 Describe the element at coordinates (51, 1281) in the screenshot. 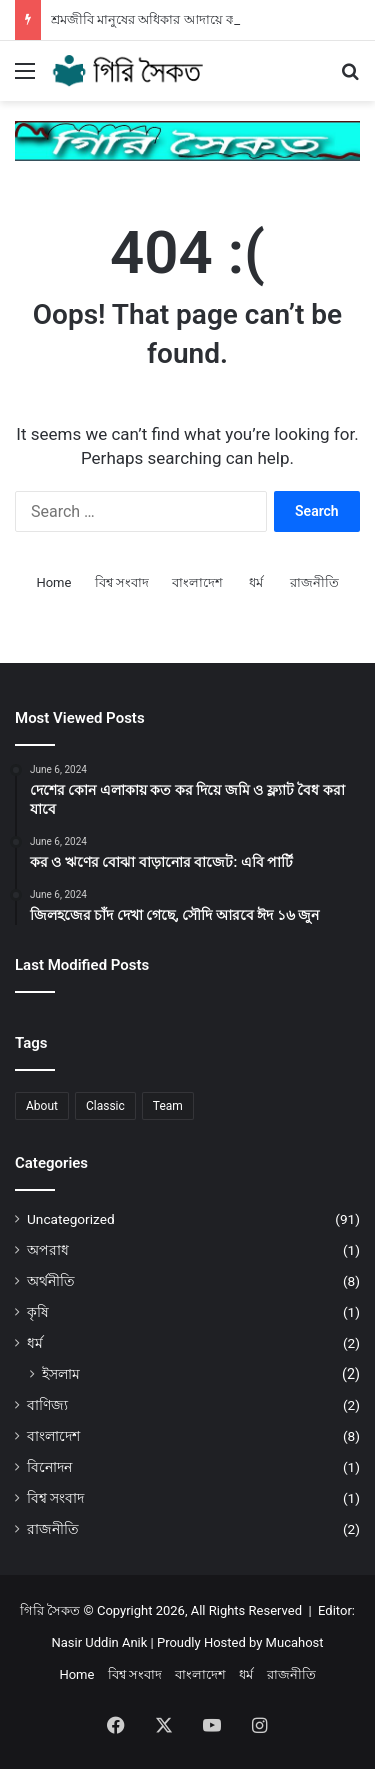

I see `অর্থনীতি` at that location.